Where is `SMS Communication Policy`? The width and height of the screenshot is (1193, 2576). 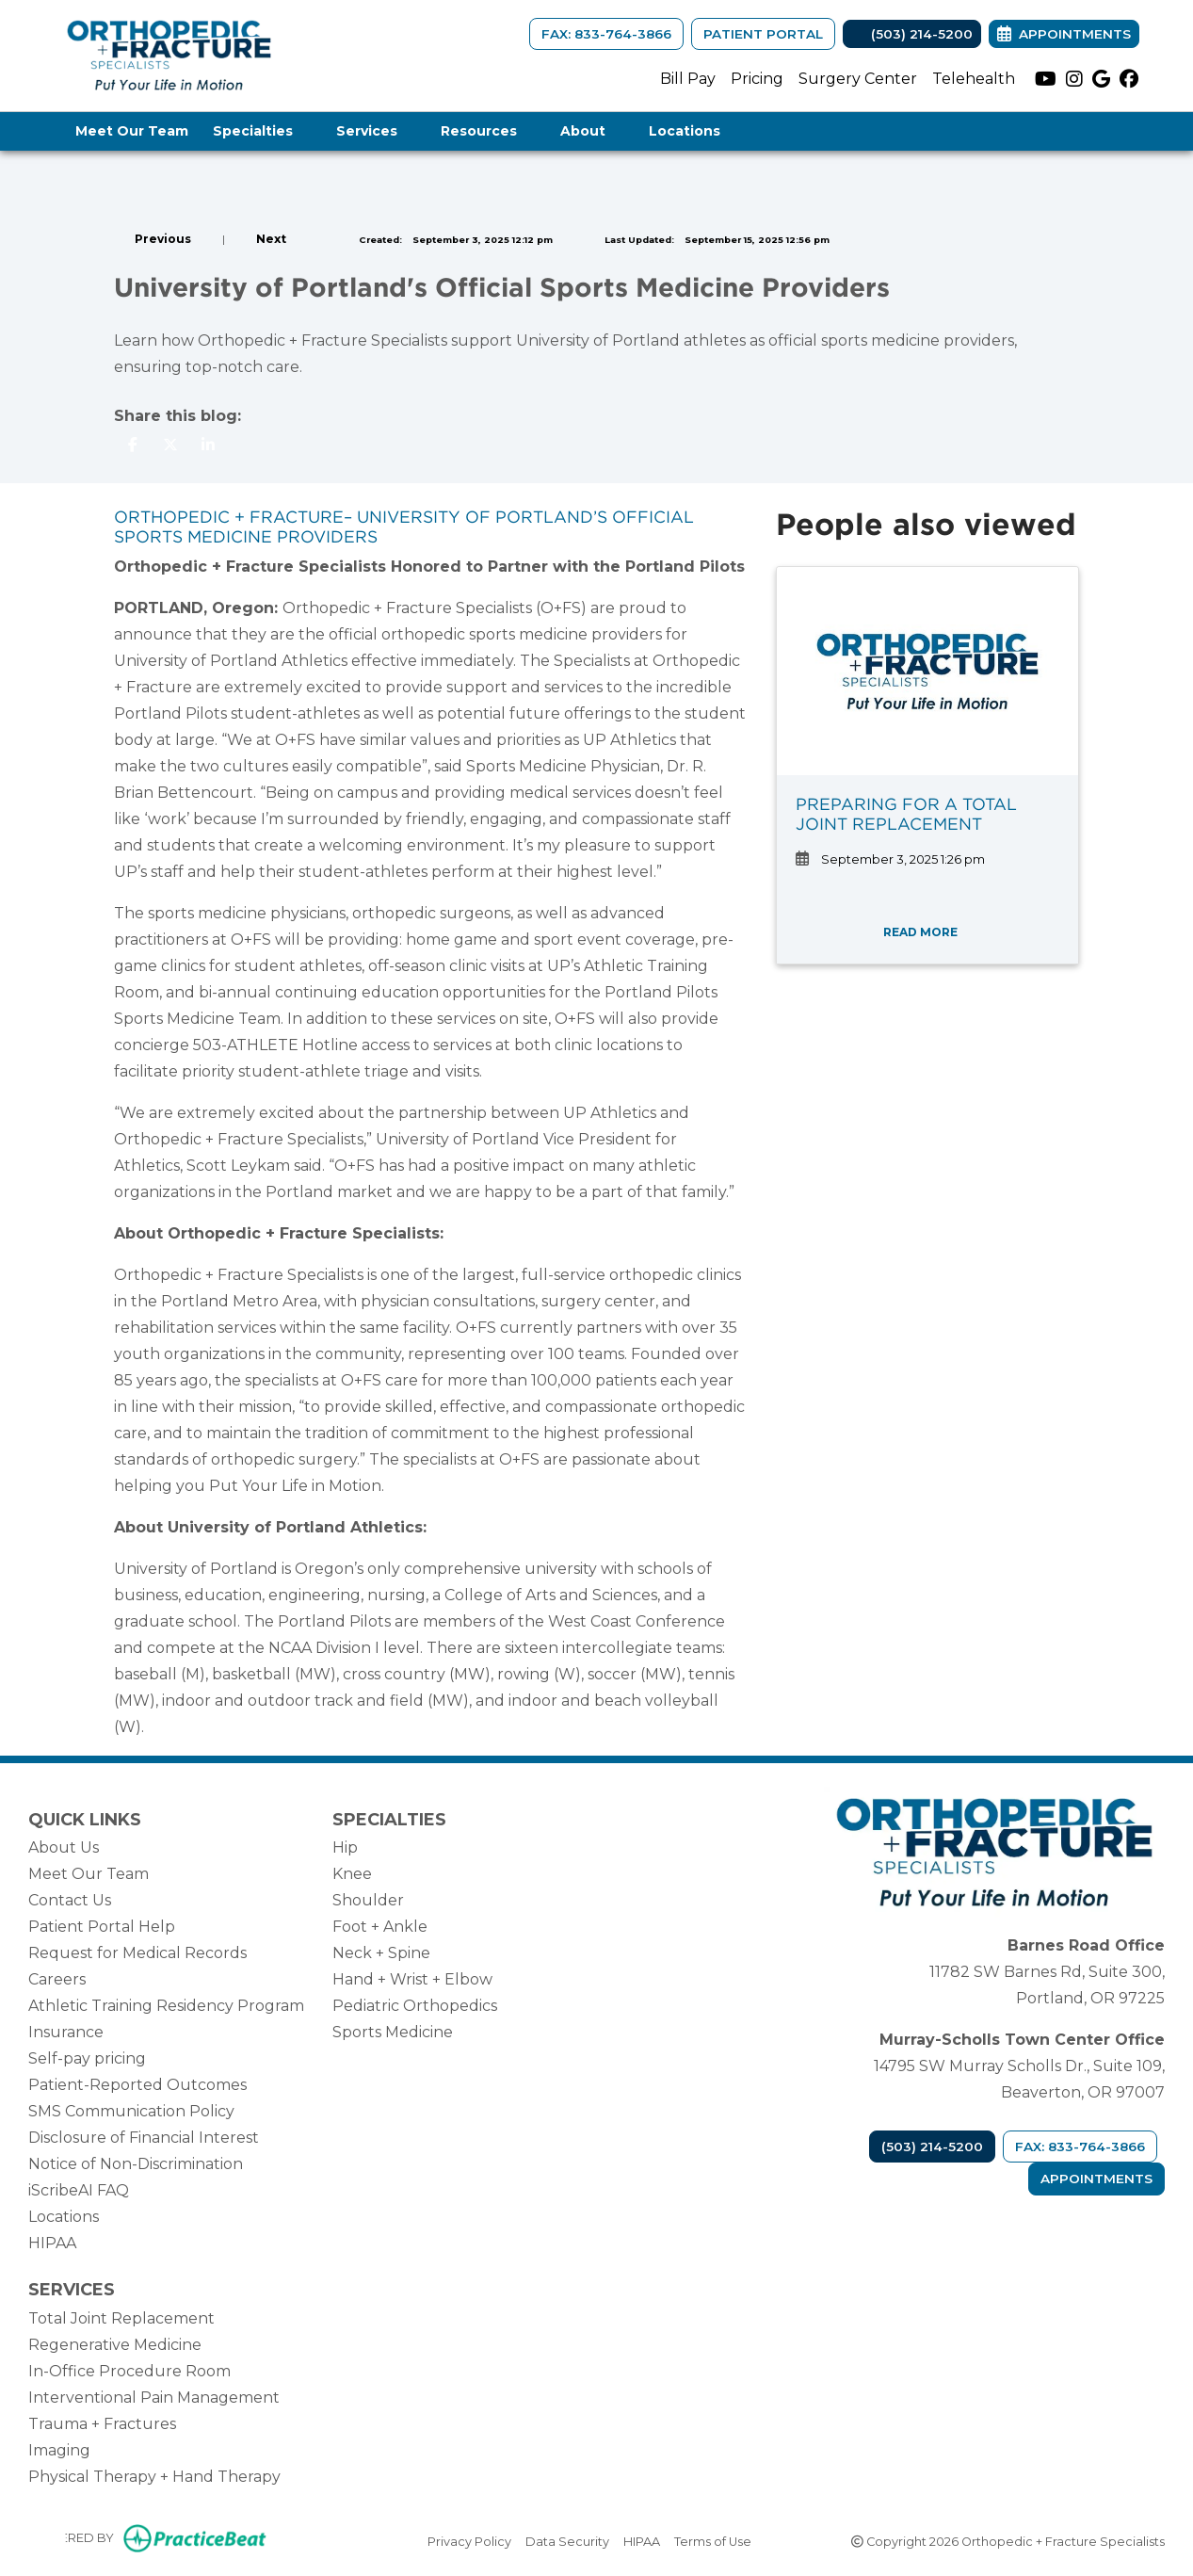 SMS Communication Policy is located at coordinates (131, 2111).